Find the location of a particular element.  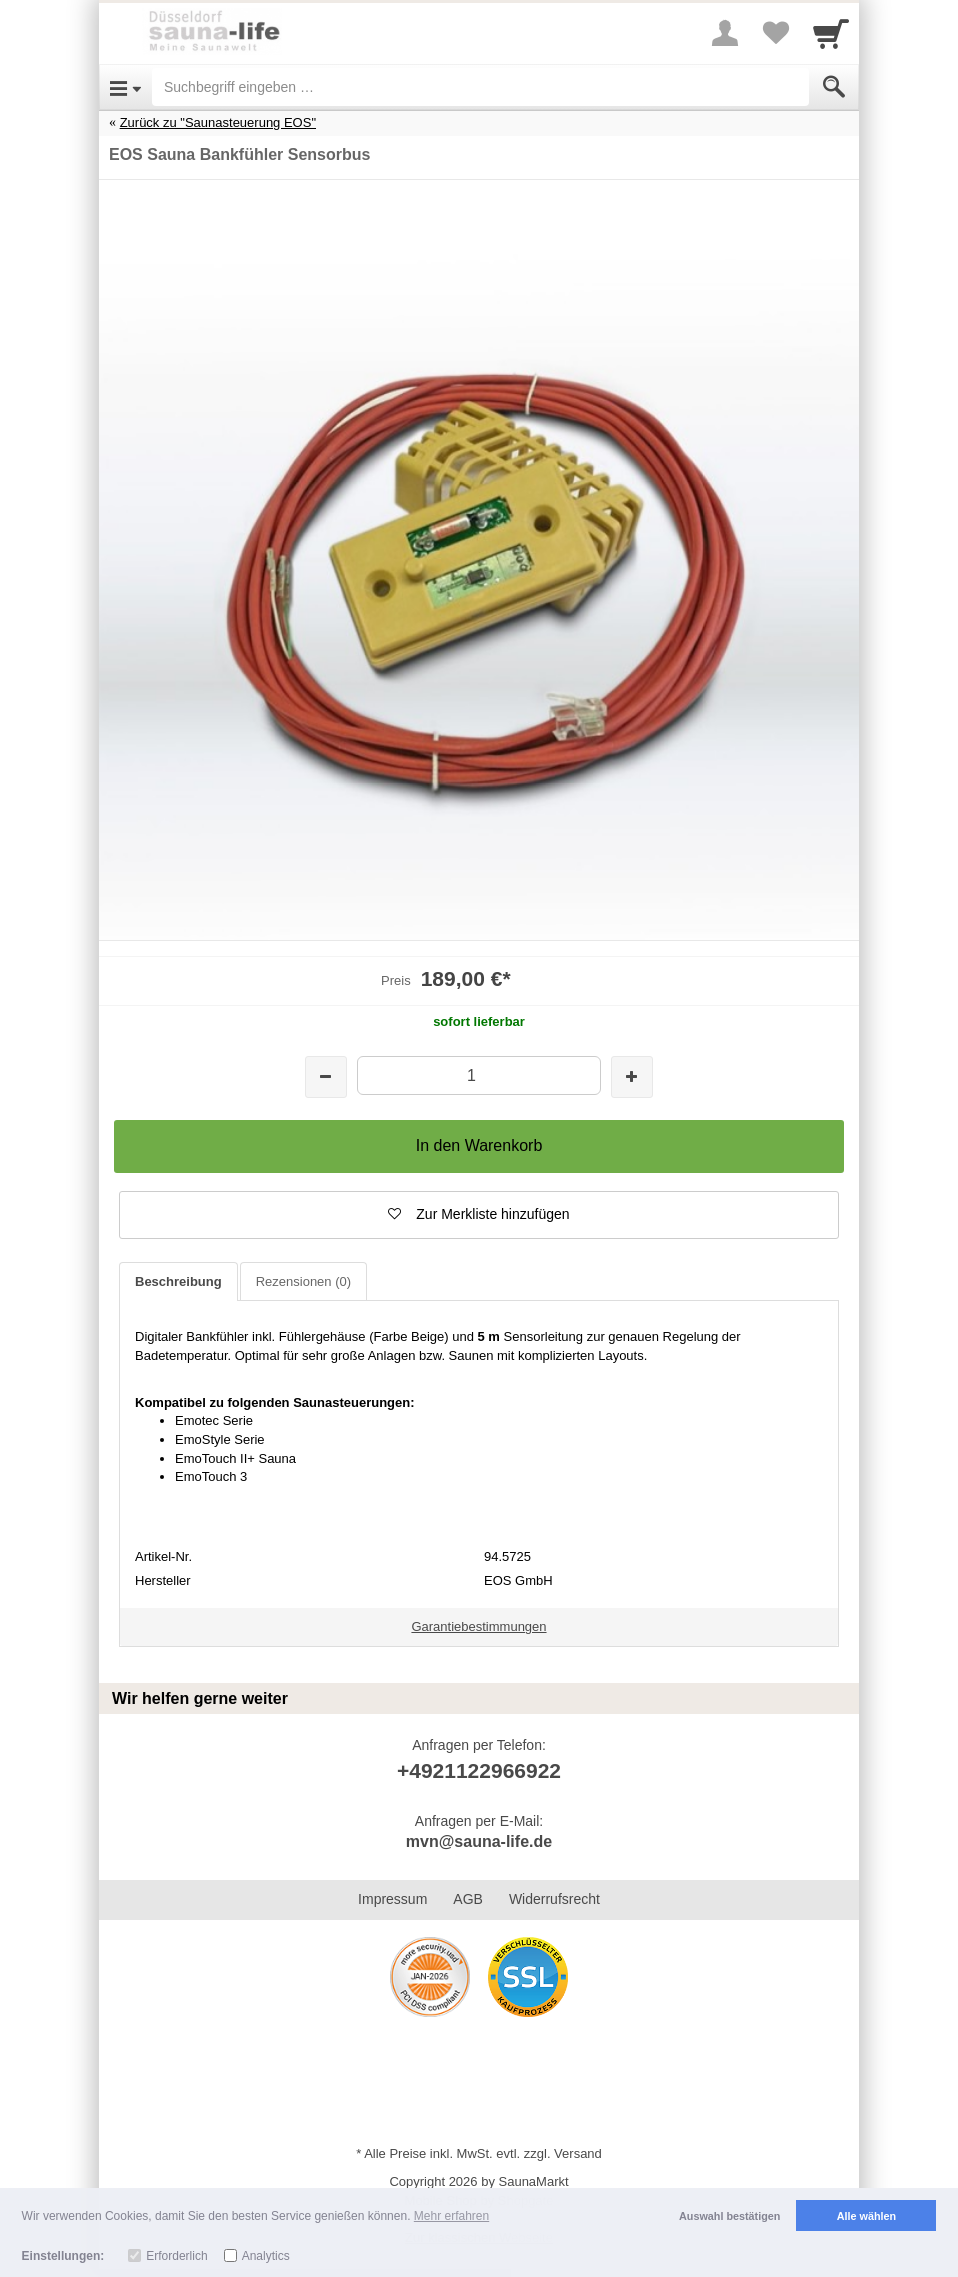

[Your favorites list] is located at coordinates (775, 33).